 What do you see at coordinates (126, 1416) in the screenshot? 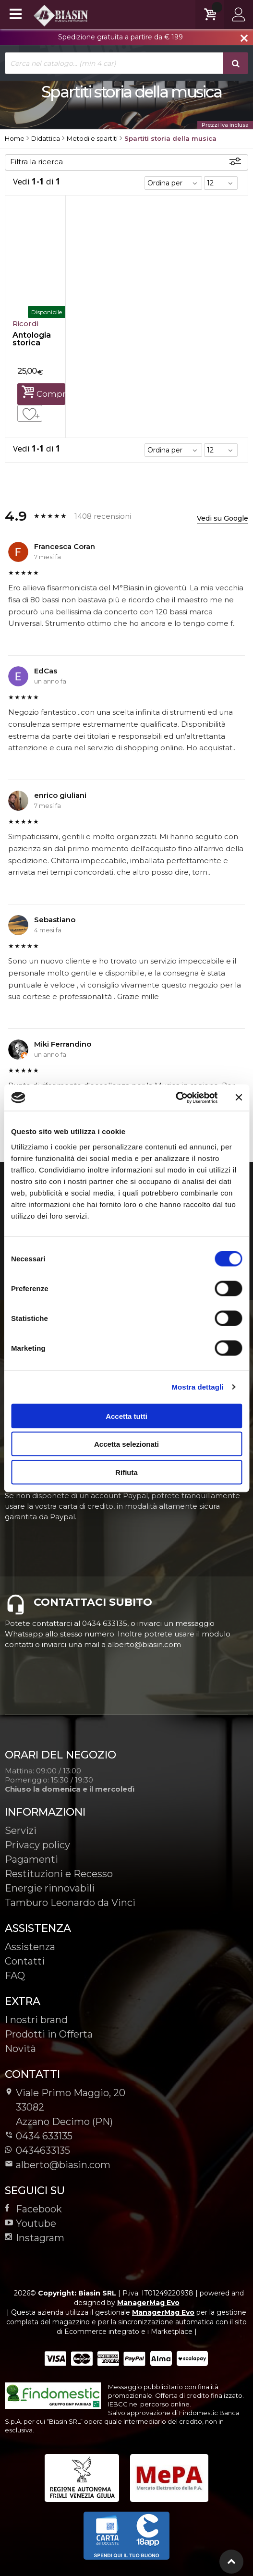
I see `Accetta tutti` at bounding box center [126, 1416].